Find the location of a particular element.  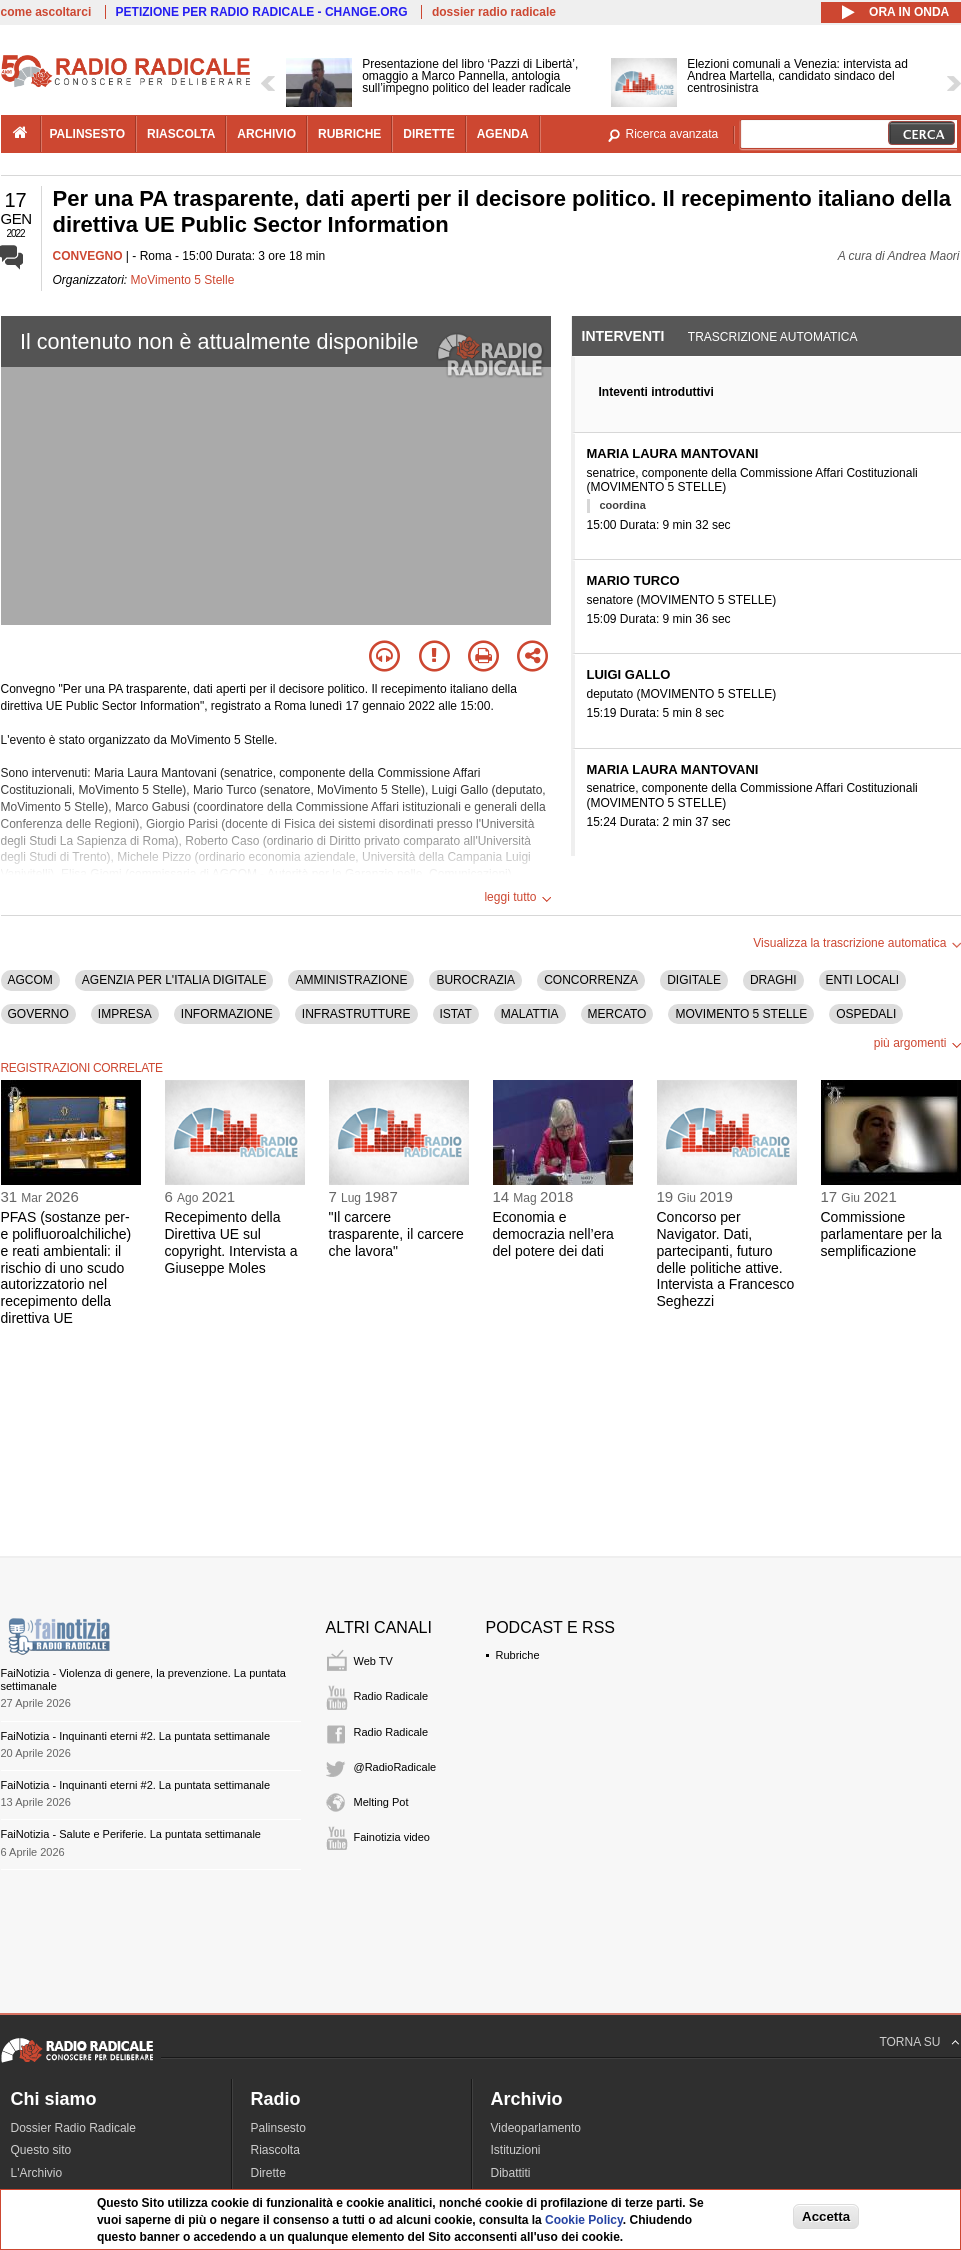

Rubriche is located at coordinates (518, 1655).